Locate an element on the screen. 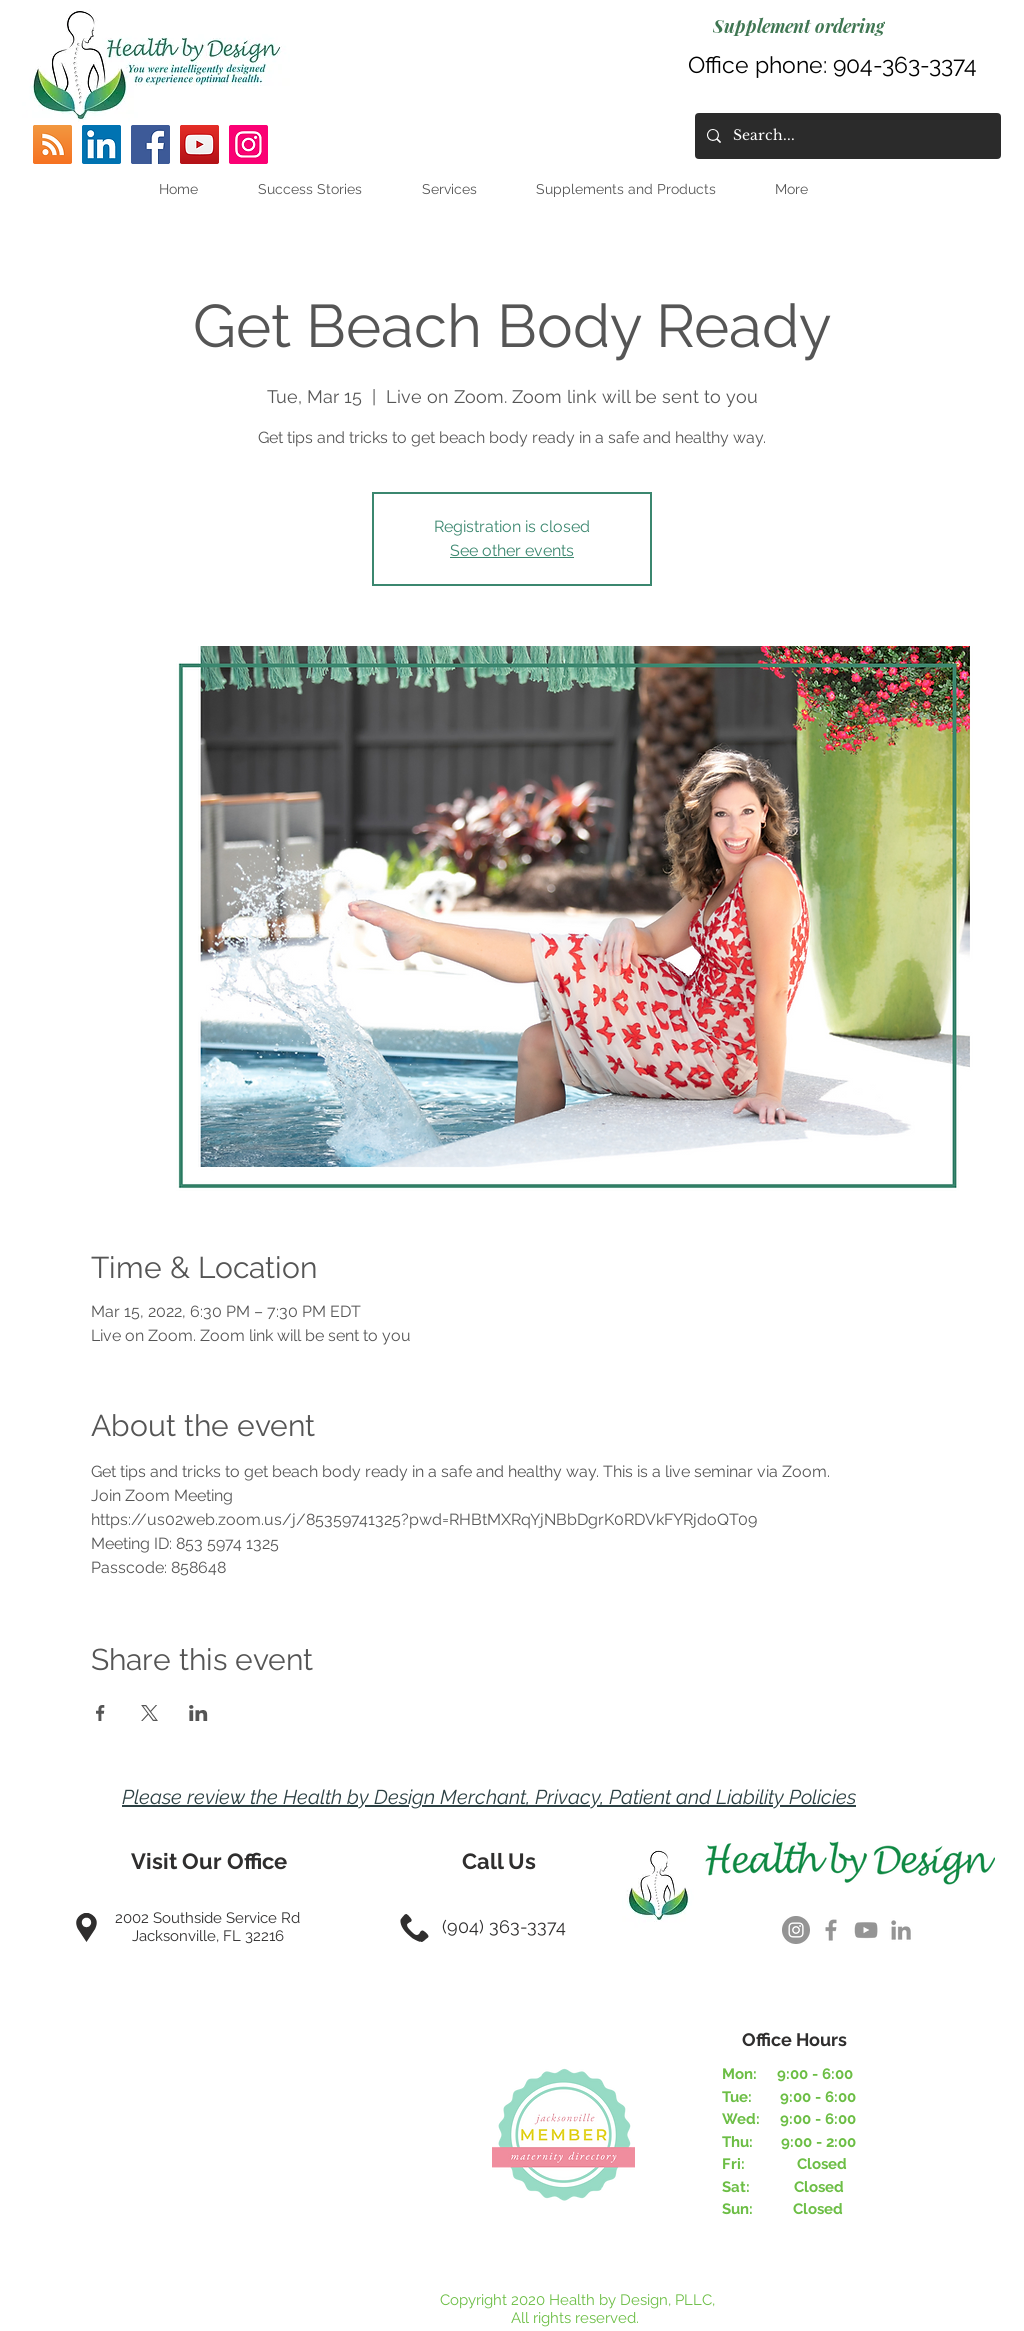 Image resolution: width=1024 pixels, height=2331 pixels. [Grey Facebook Icon] is located at coordinates (831, 1930).